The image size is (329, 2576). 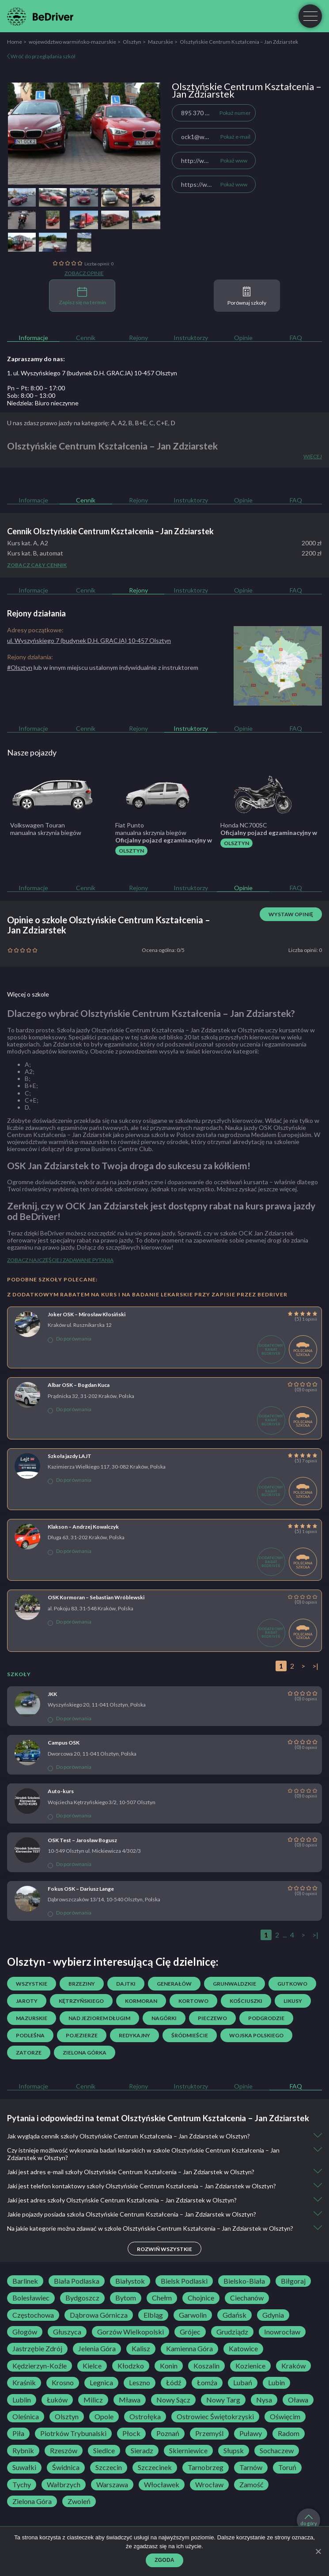 I want to click on Inowrocław, so click(x=282, y=2332).